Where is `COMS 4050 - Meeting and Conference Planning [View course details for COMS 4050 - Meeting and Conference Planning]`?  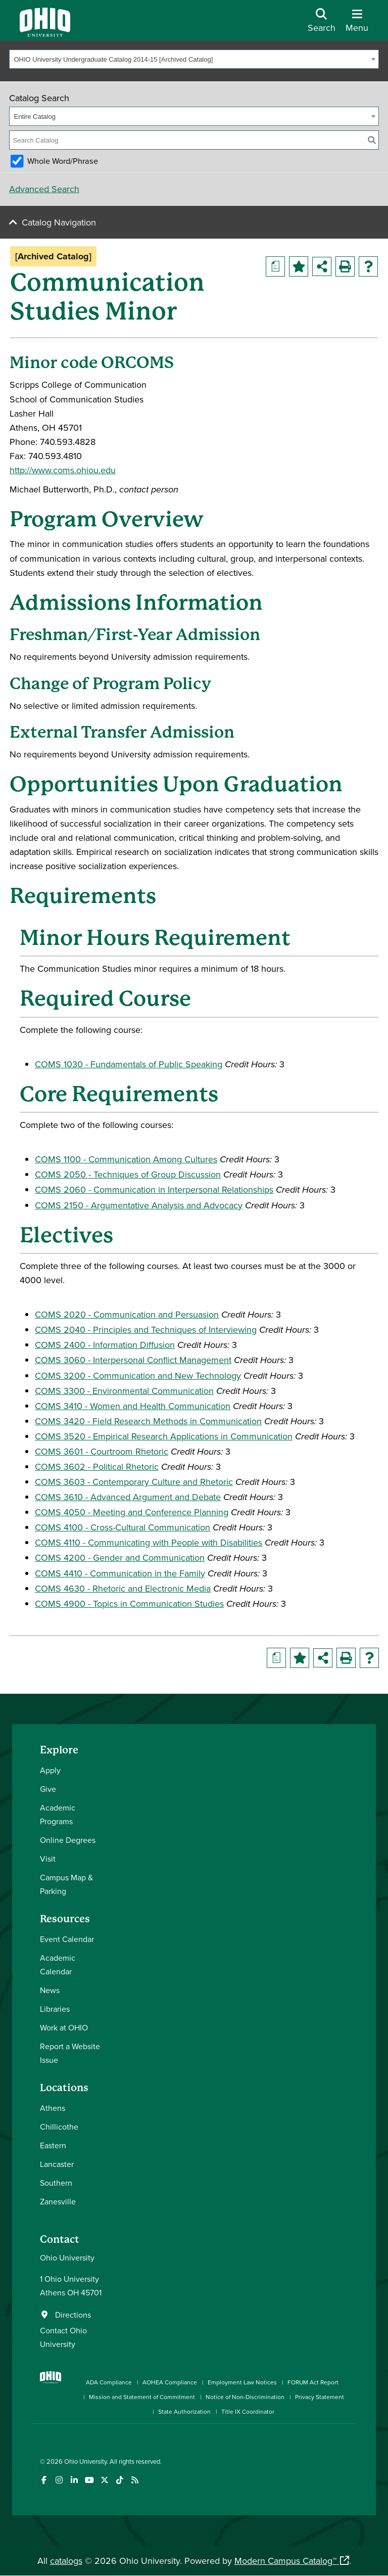 COMS 4050 - Meeting and Conference Planning [View course details for COMS 4050 - Meeting and Conference Planning] is located at coordinates (131, 1512).